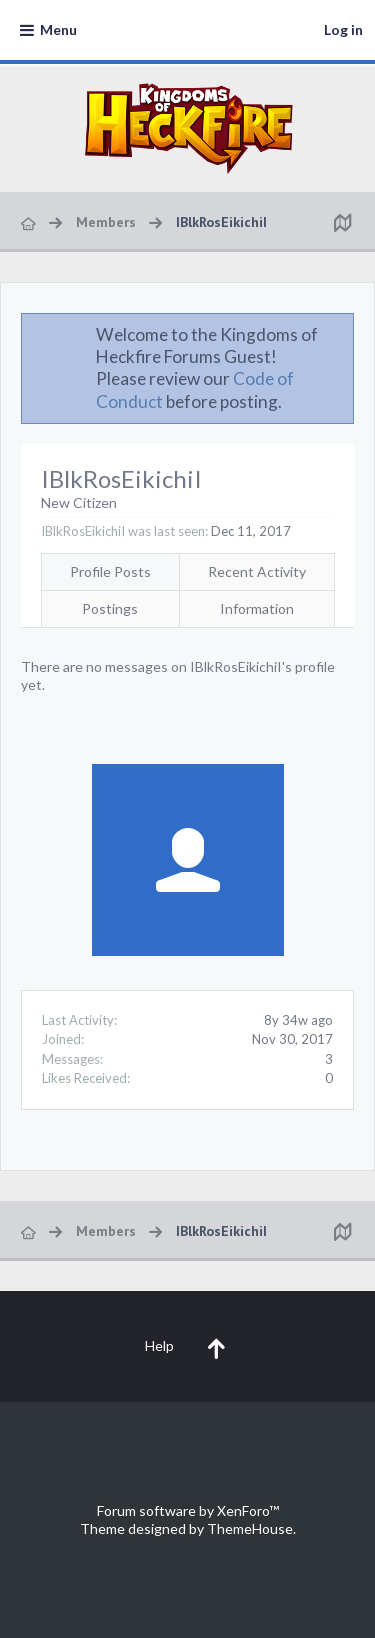  I want to click on Forum software by XenForo™, so click(188, 1510).